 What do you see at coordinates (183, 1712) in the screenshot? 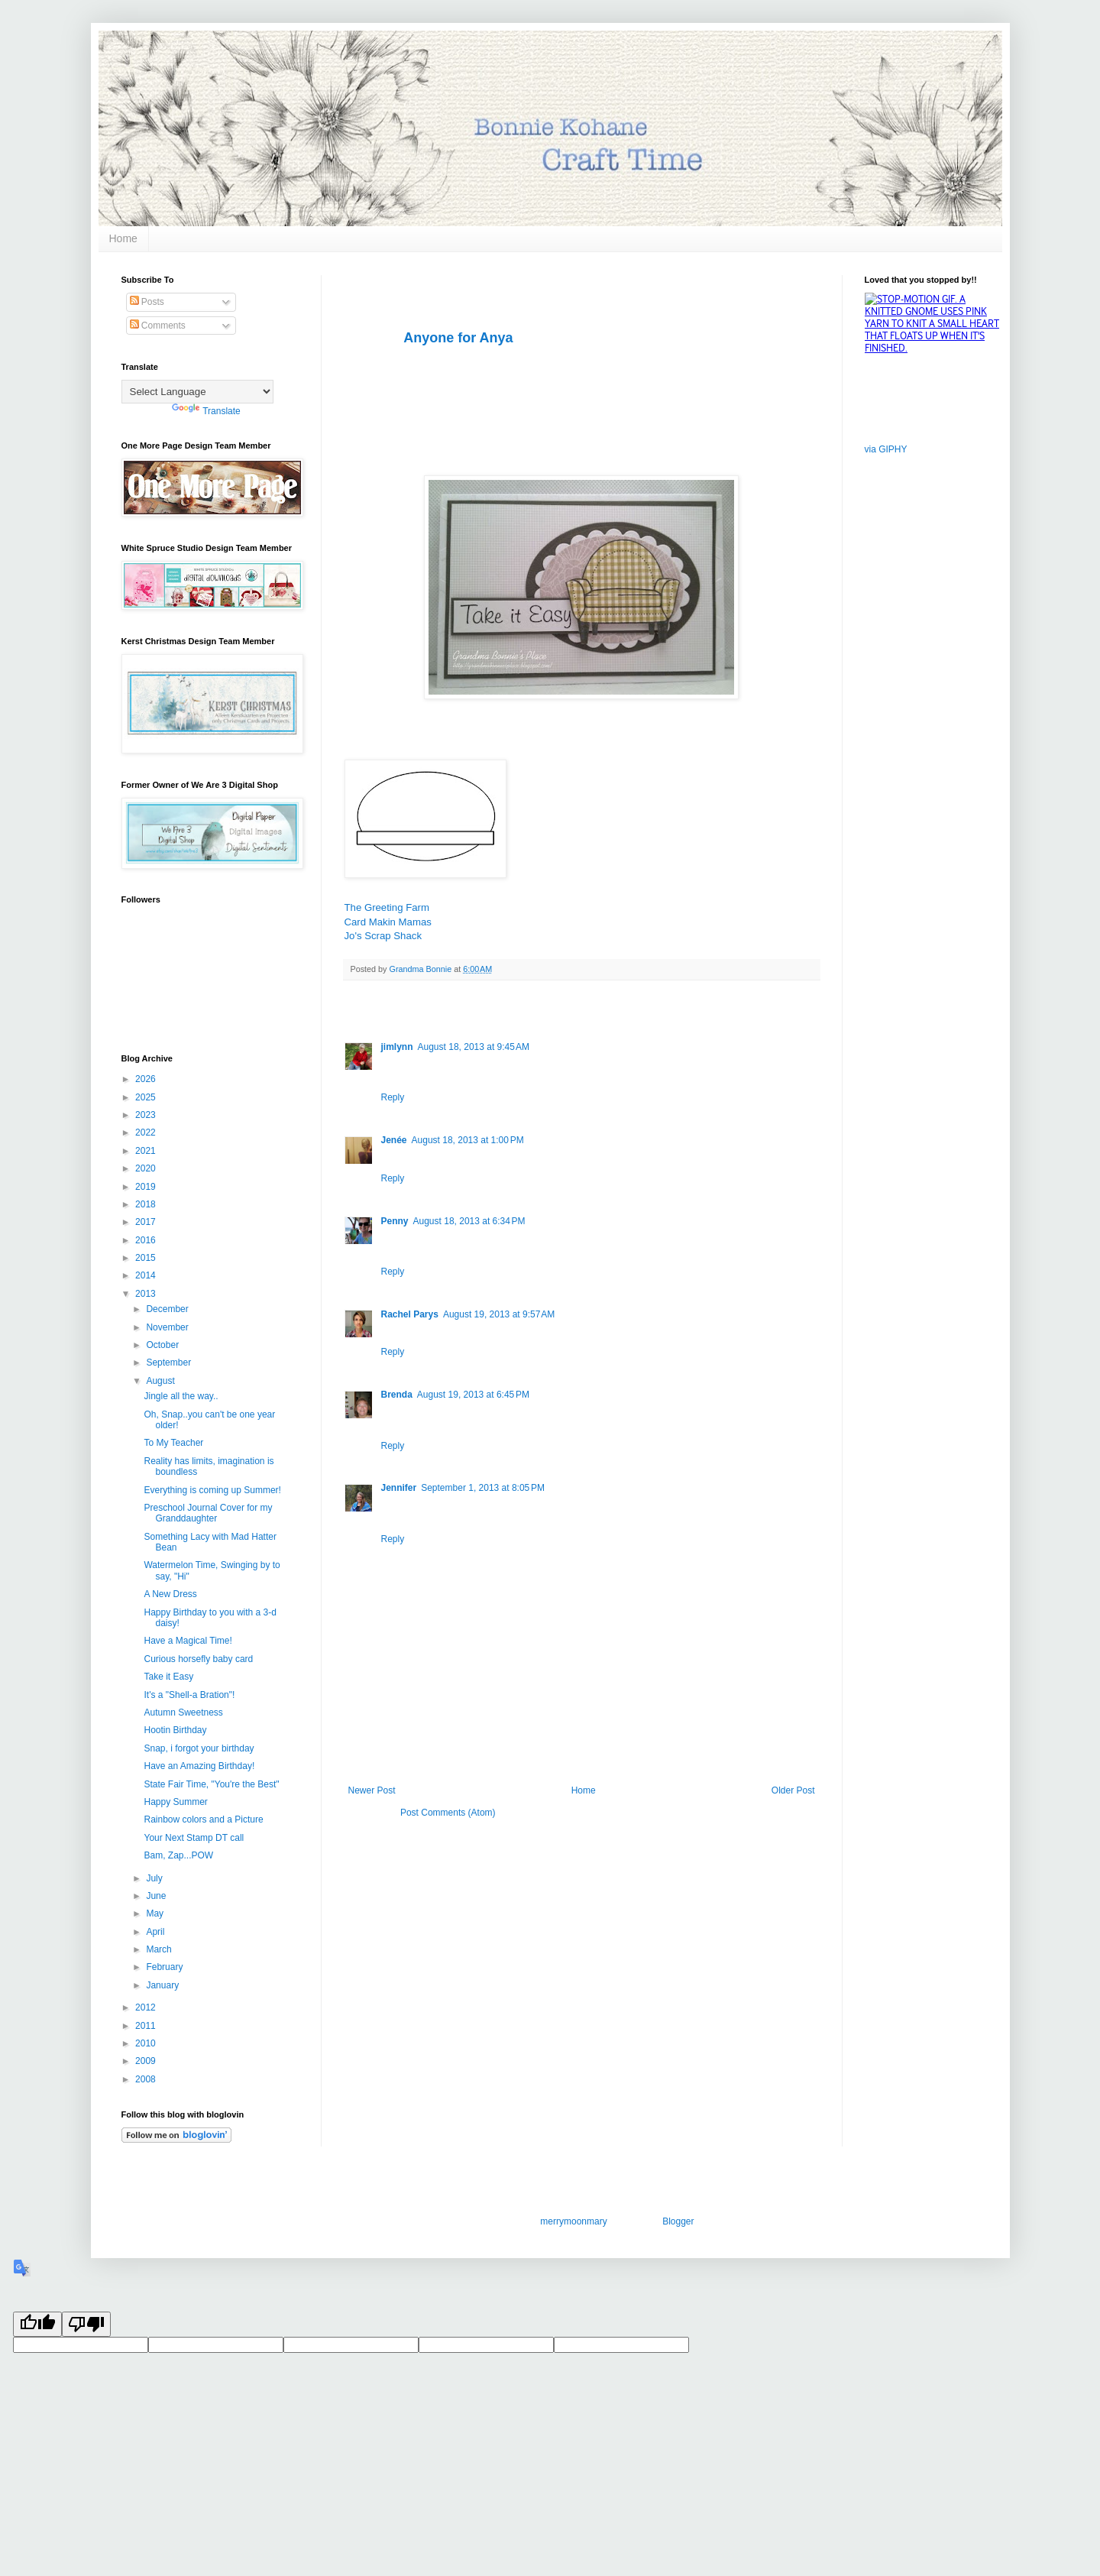
I see `Autumn Sweetness` at bounding box center [183, 1712].